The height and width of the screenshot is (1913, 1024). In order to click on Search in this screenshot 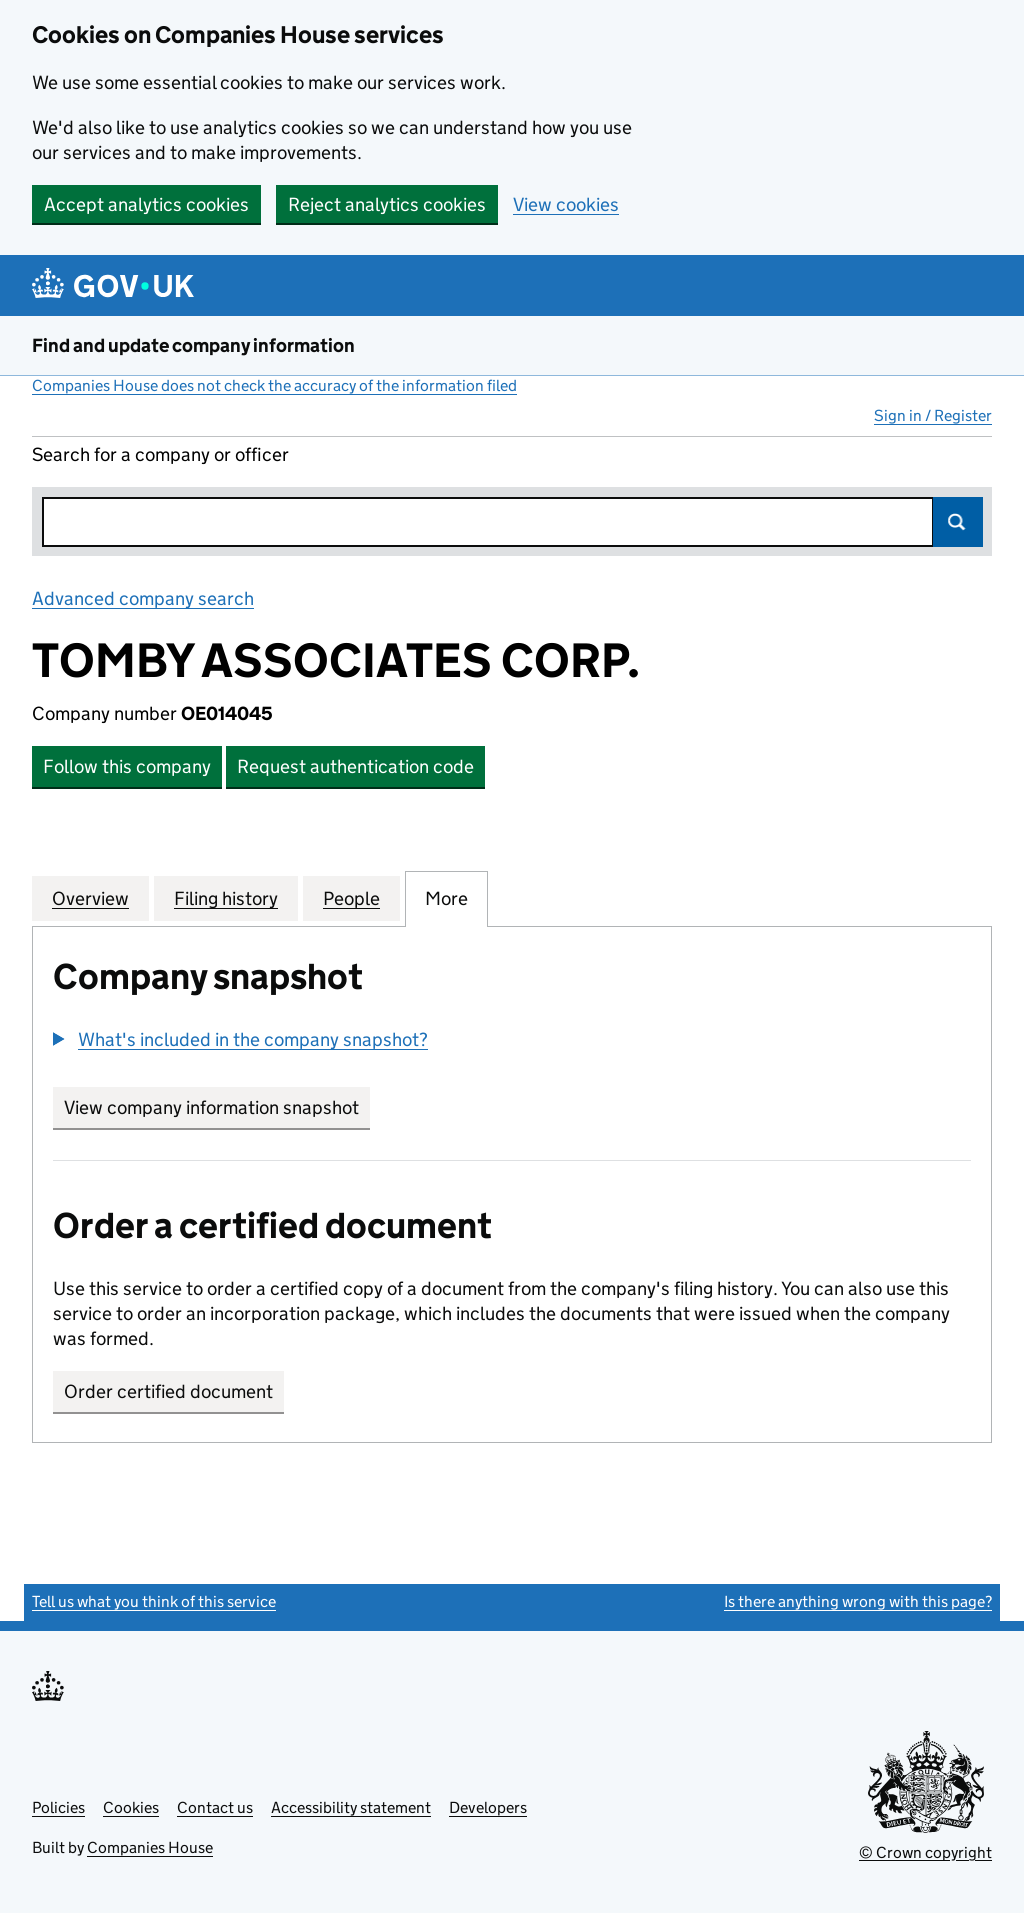, I will do `click(958, 522)`.